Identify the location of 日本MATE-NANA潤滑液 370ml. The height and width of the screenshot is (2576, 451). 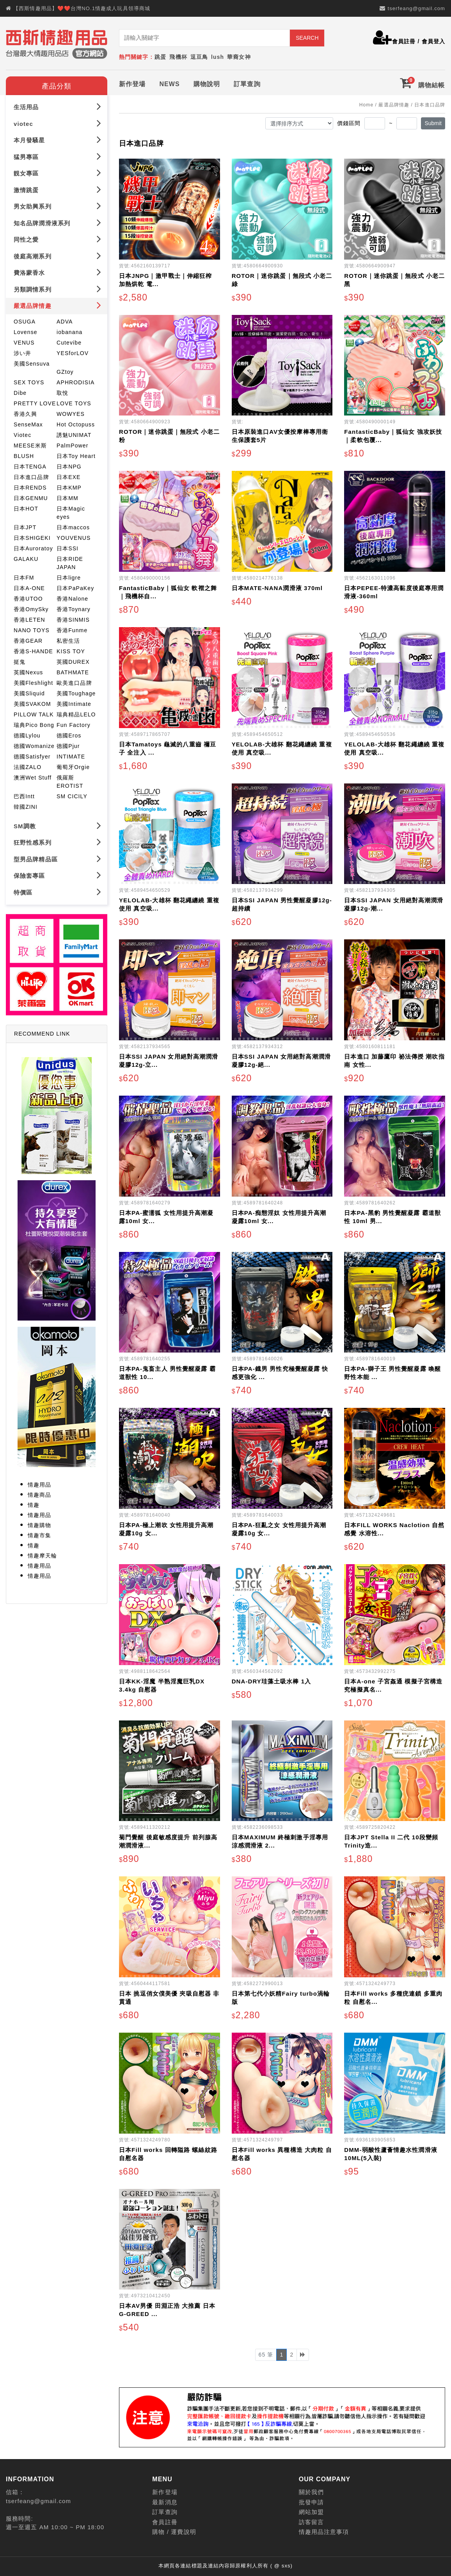
(277, 588).